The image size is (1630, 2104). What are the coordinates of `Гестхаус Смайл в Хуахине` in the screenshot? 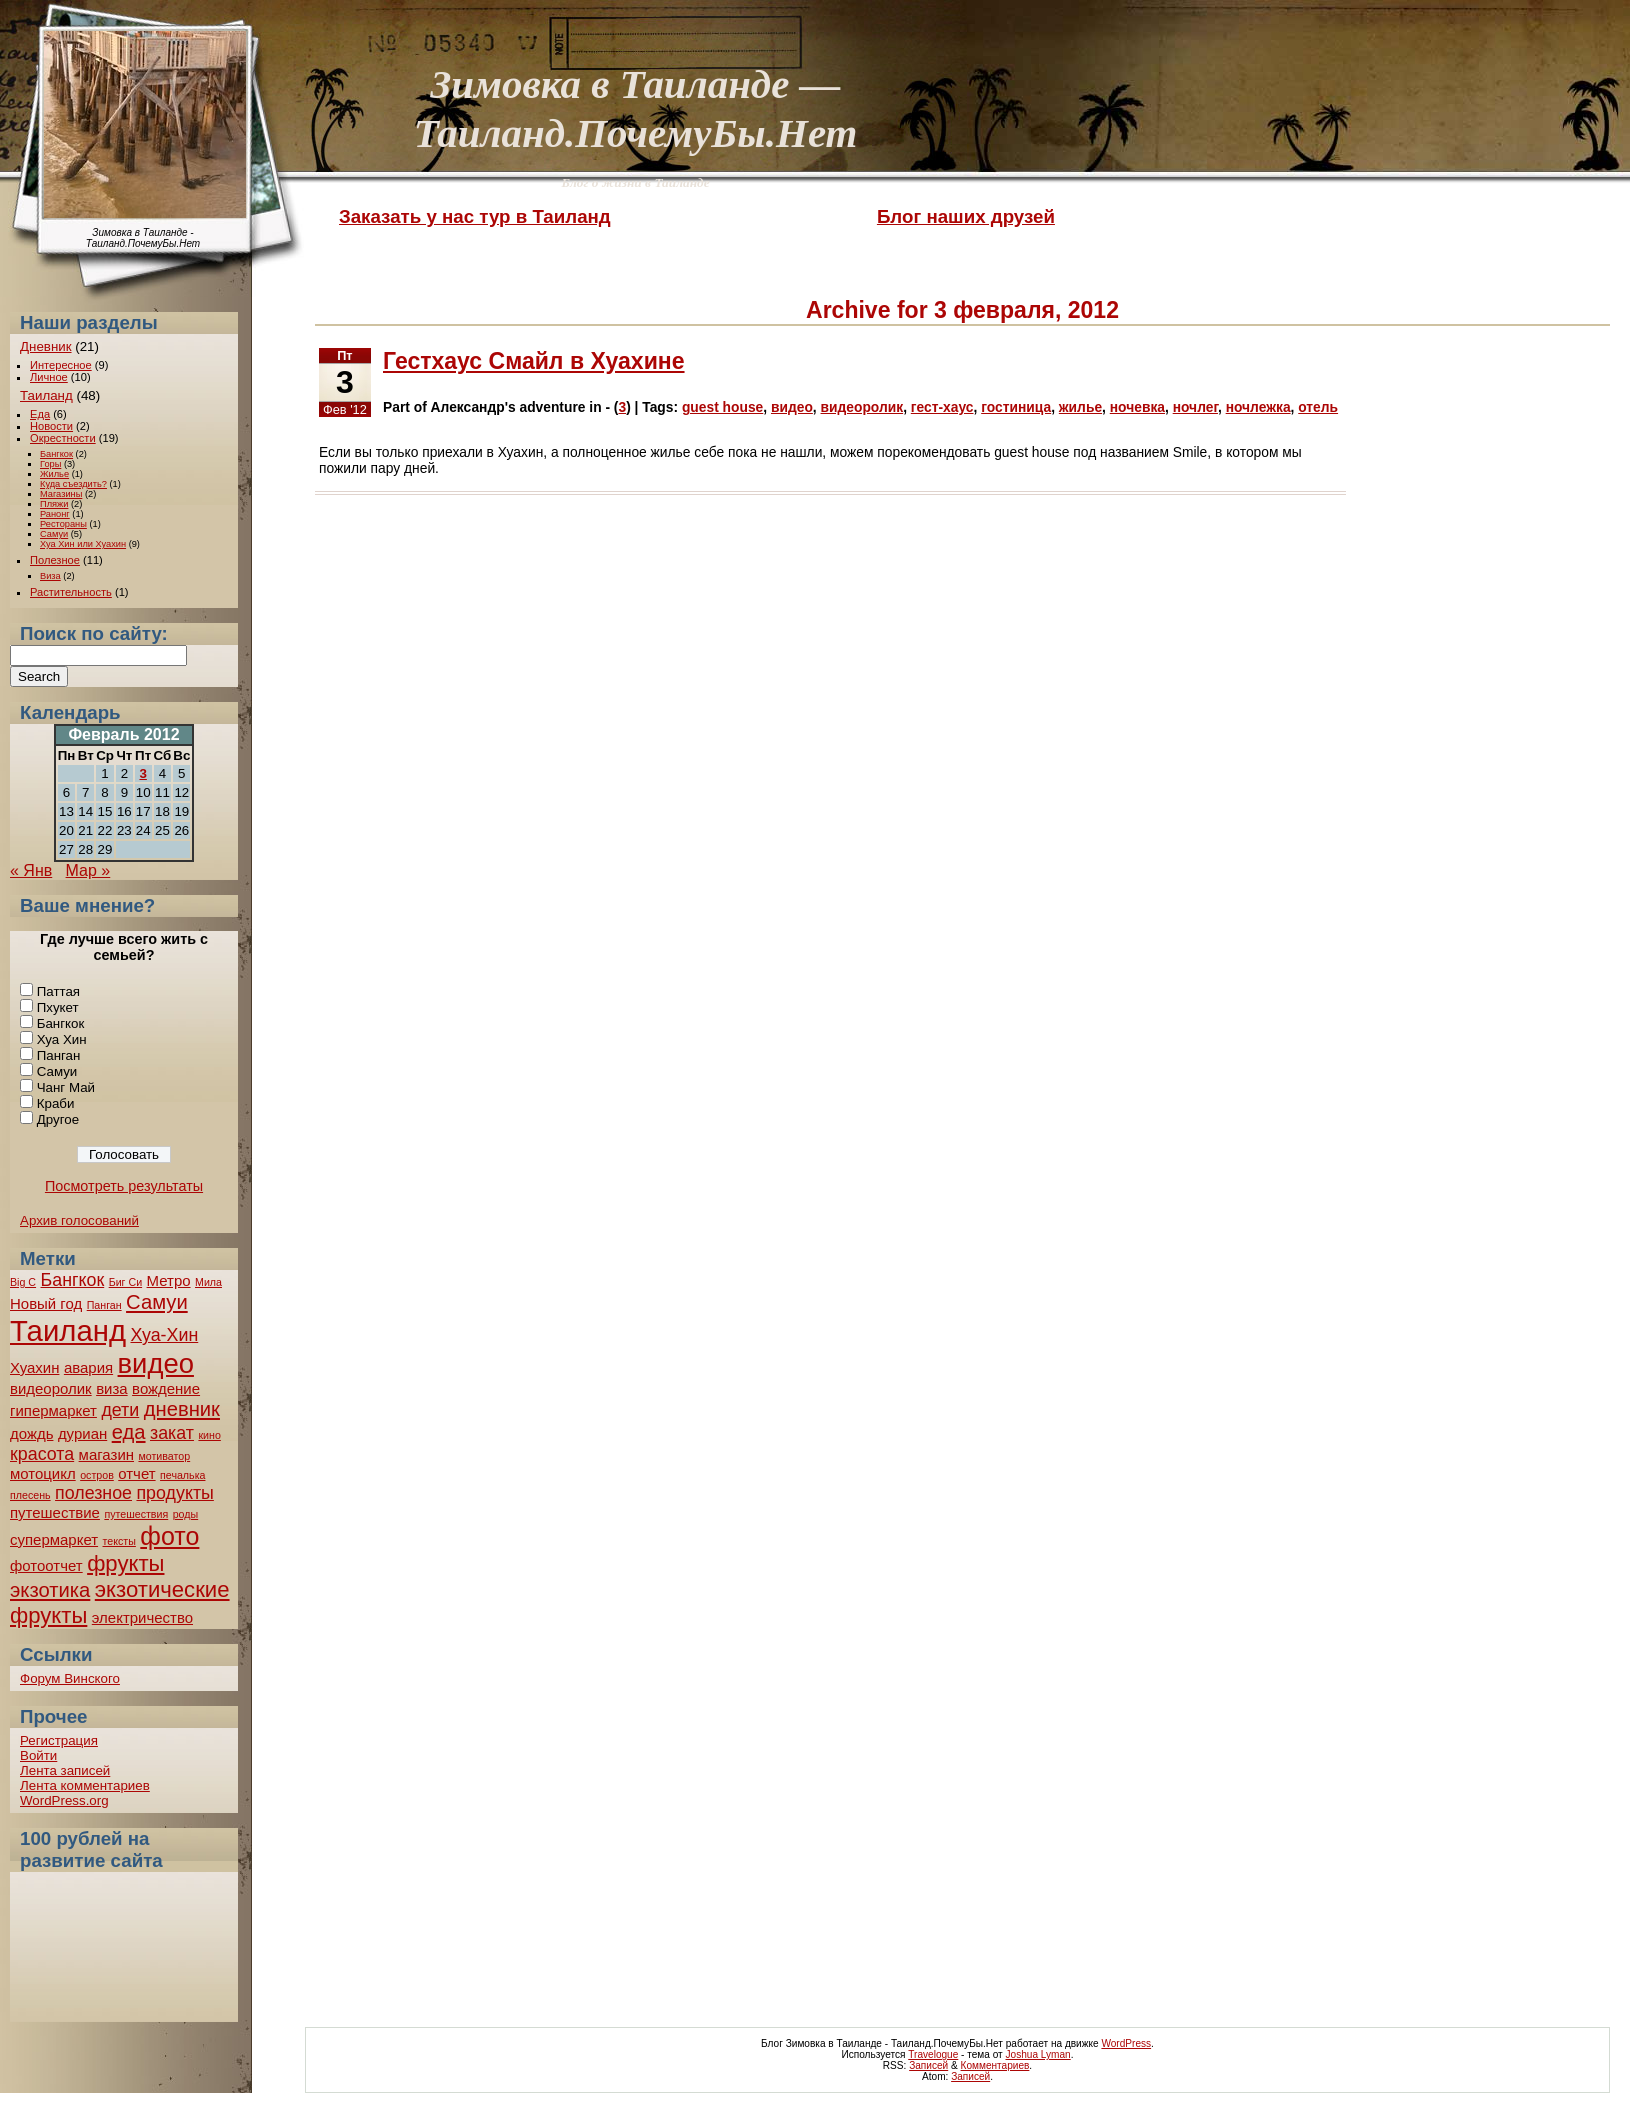 It's located at (534, 361).